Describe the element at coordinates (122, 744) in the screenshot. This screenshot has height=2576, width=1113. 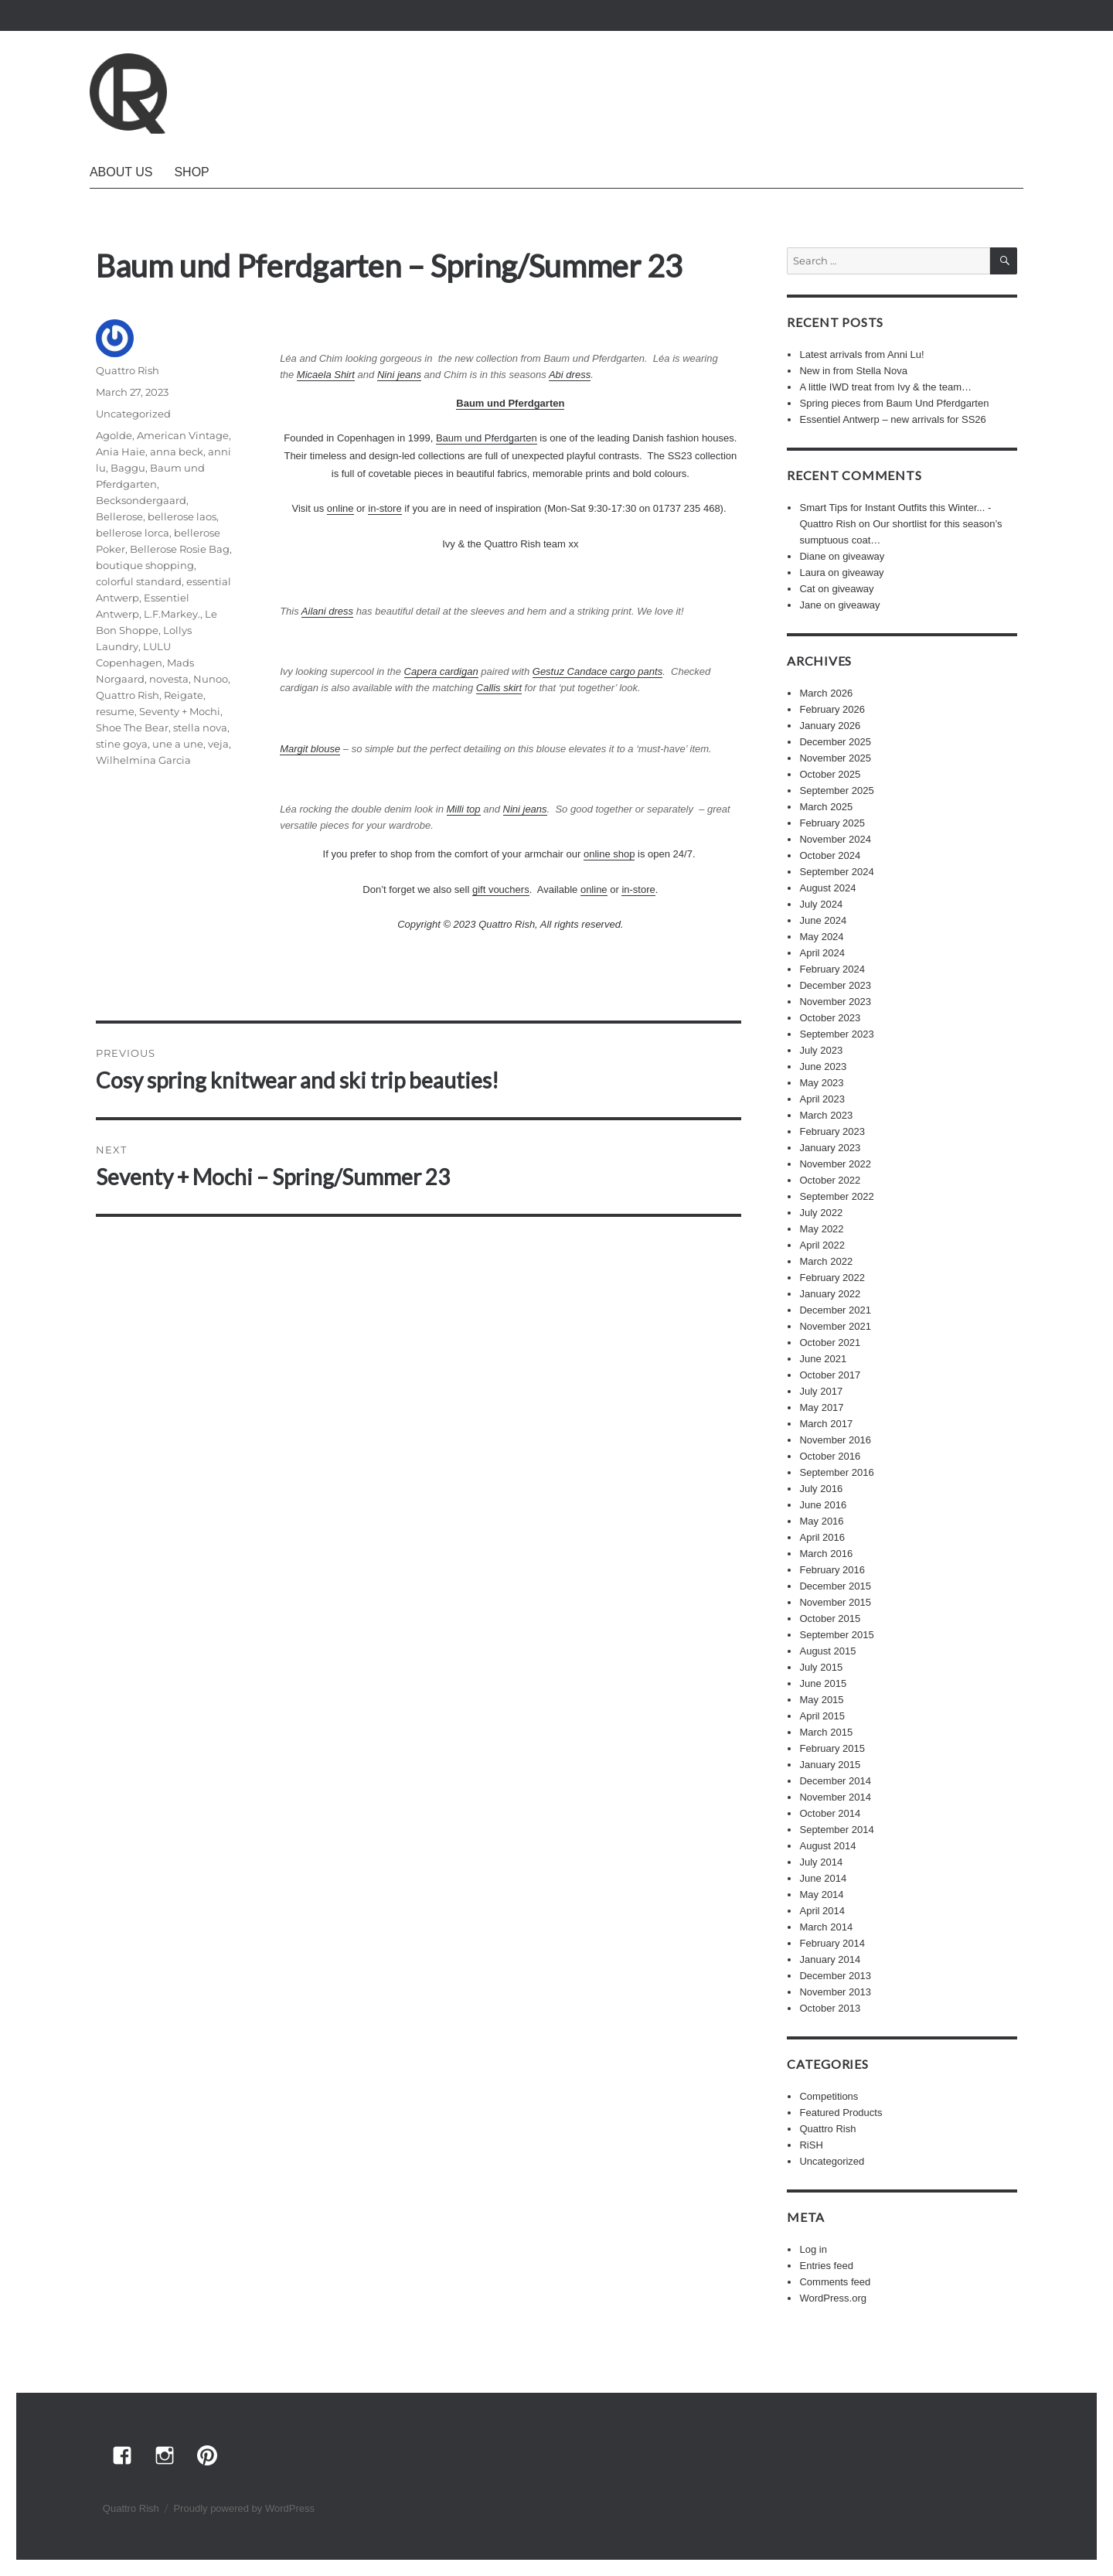
I see `stine goya` at that location.